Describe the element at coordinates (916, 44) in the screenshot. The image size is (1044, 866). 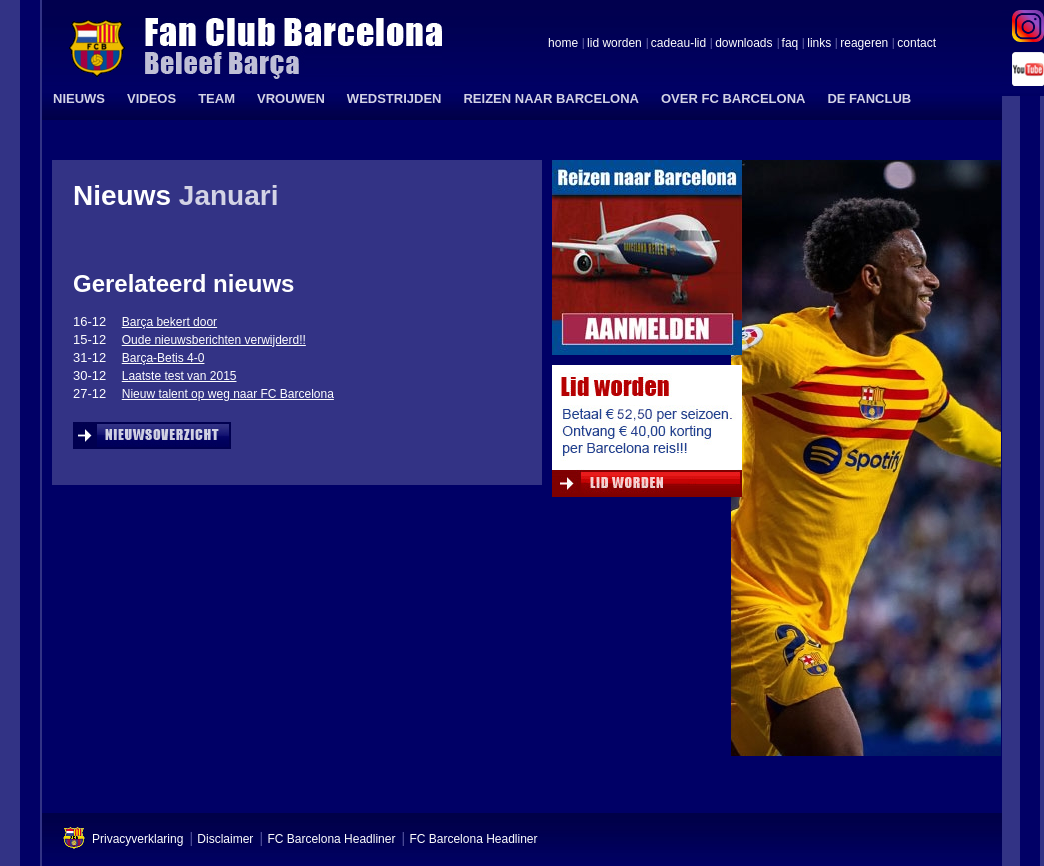
I see `contact` at that location.